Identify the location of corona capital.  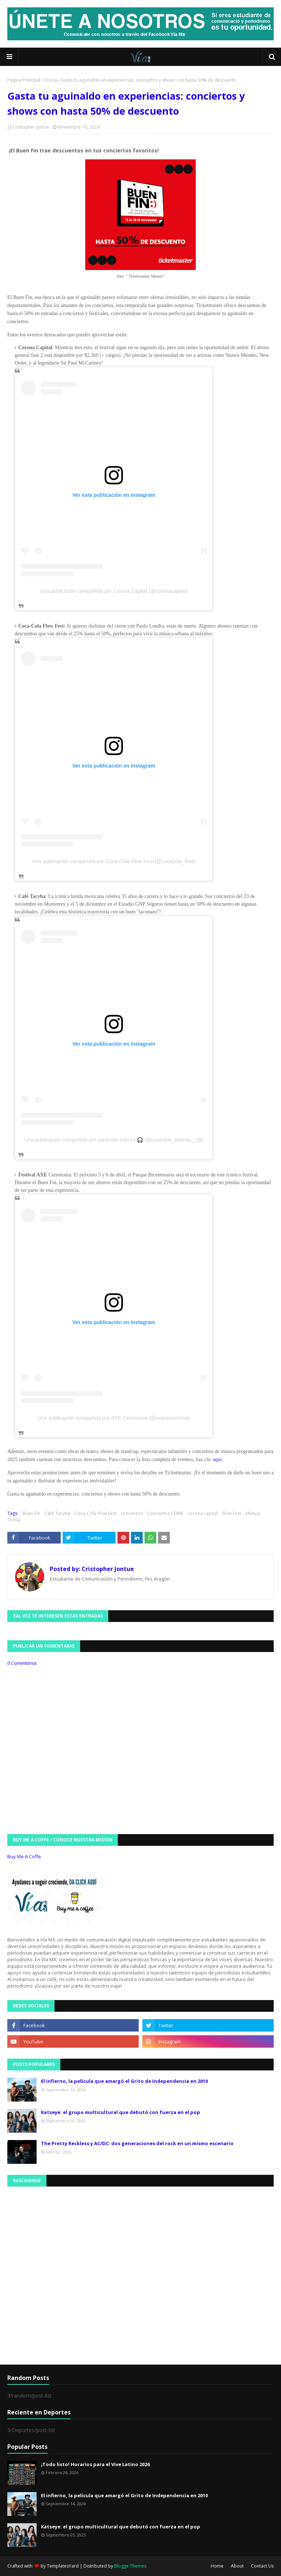
(203, 1513).